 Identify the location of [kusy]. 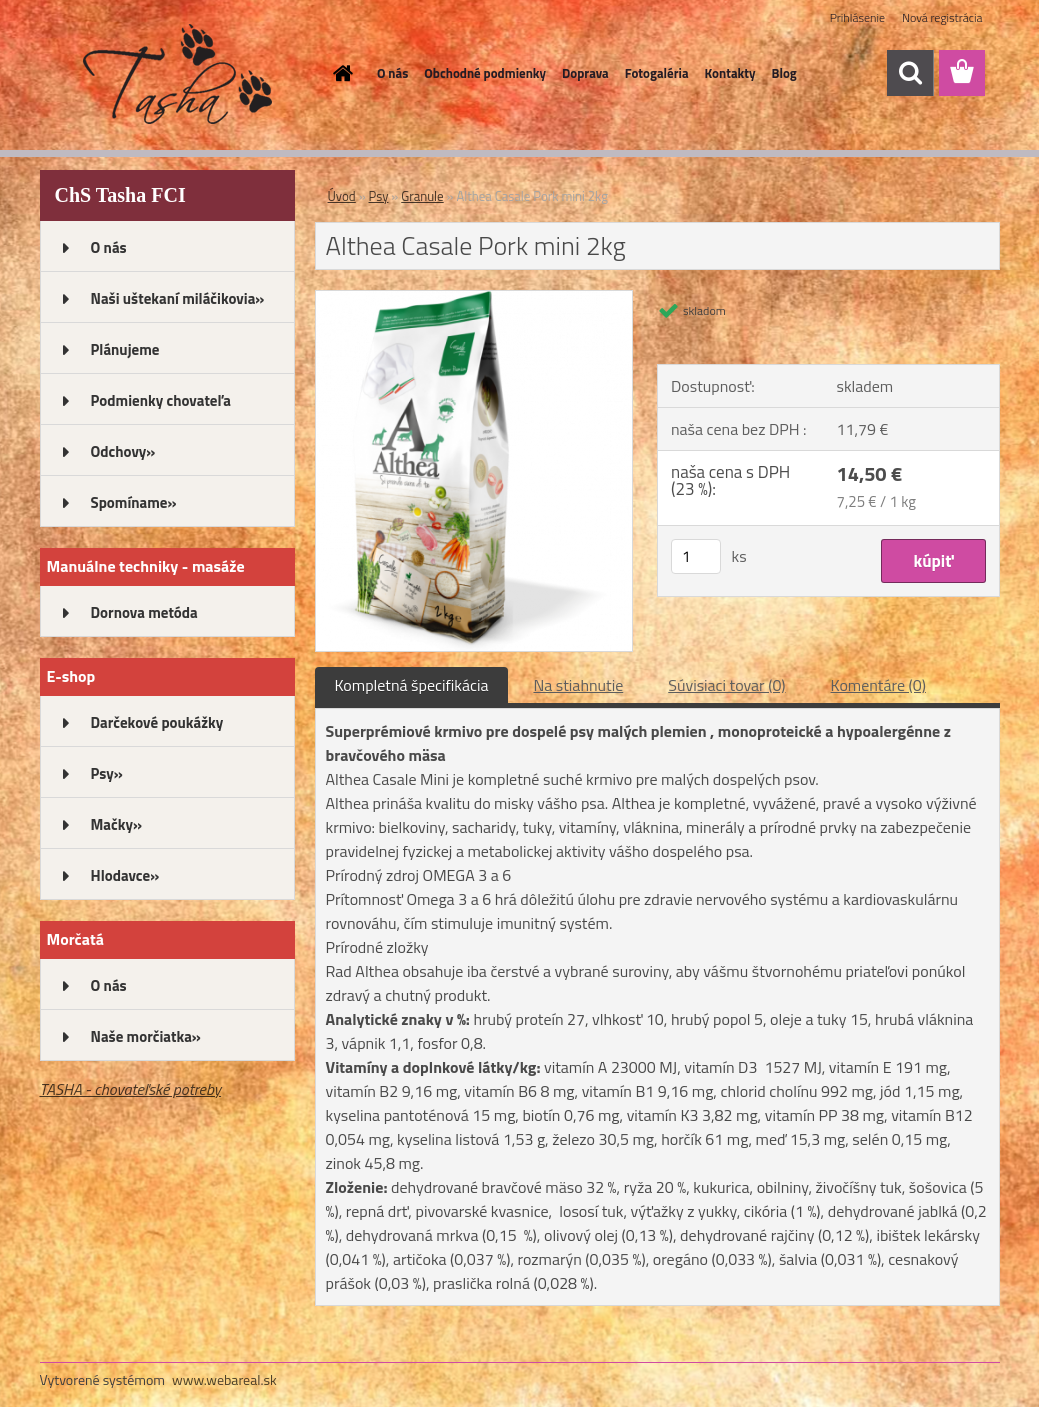
(696, 556).